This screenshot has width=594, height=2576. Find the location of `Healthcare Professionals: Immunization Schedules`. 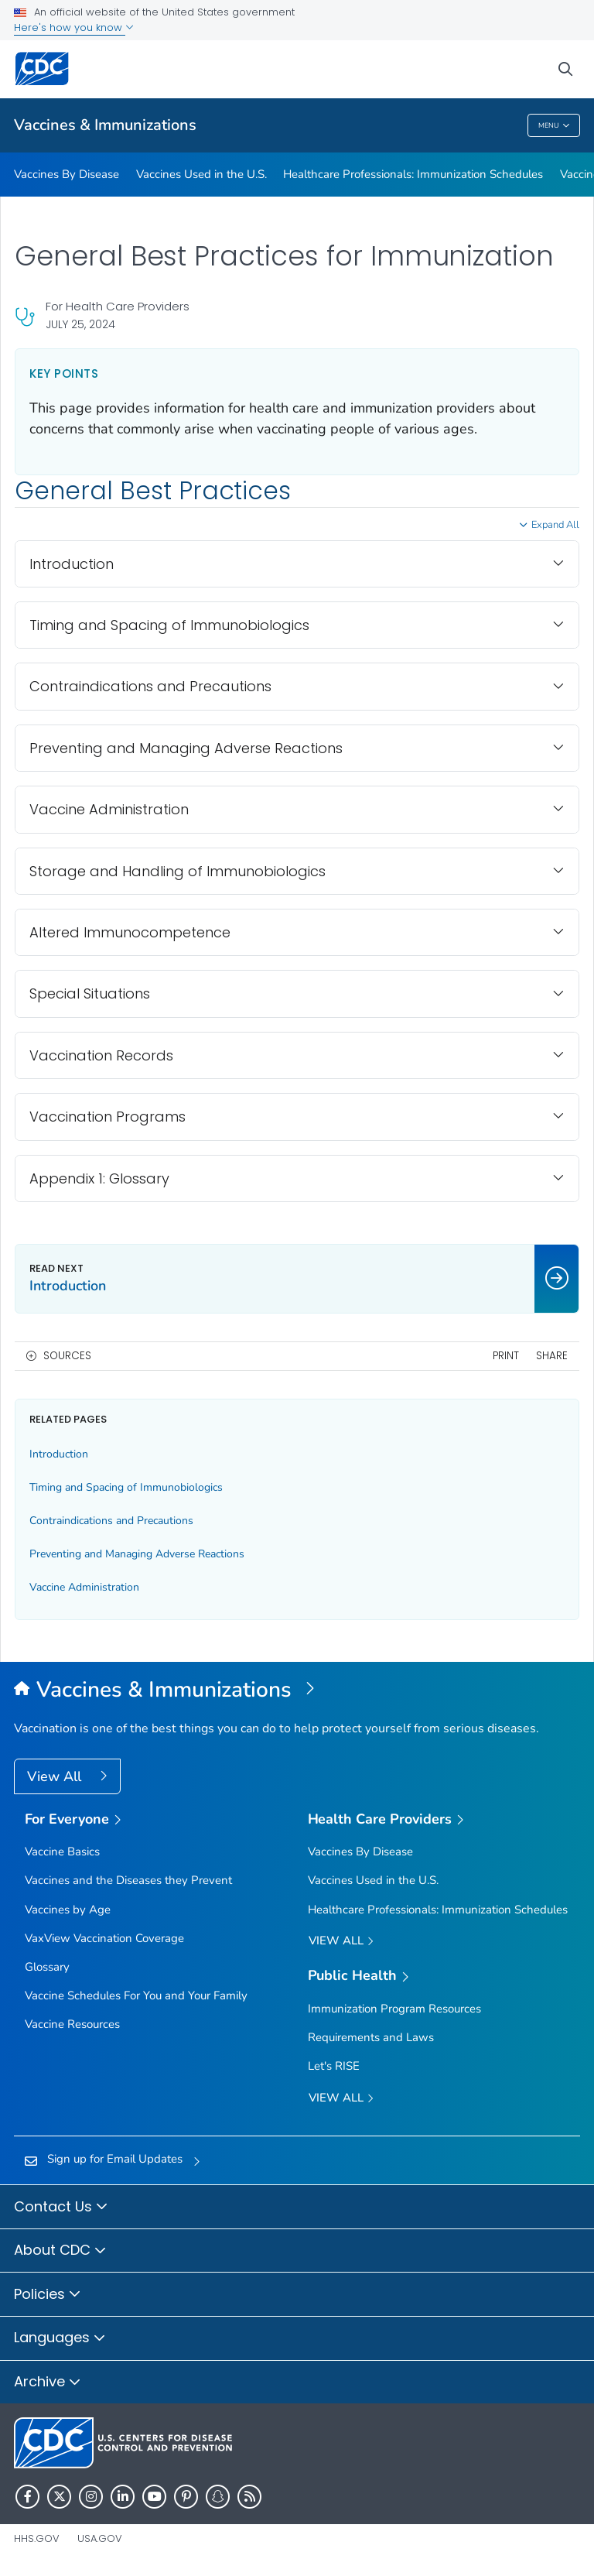

Healthcare Professionals: Immunization Schedules is located at coordinates (413, 174).